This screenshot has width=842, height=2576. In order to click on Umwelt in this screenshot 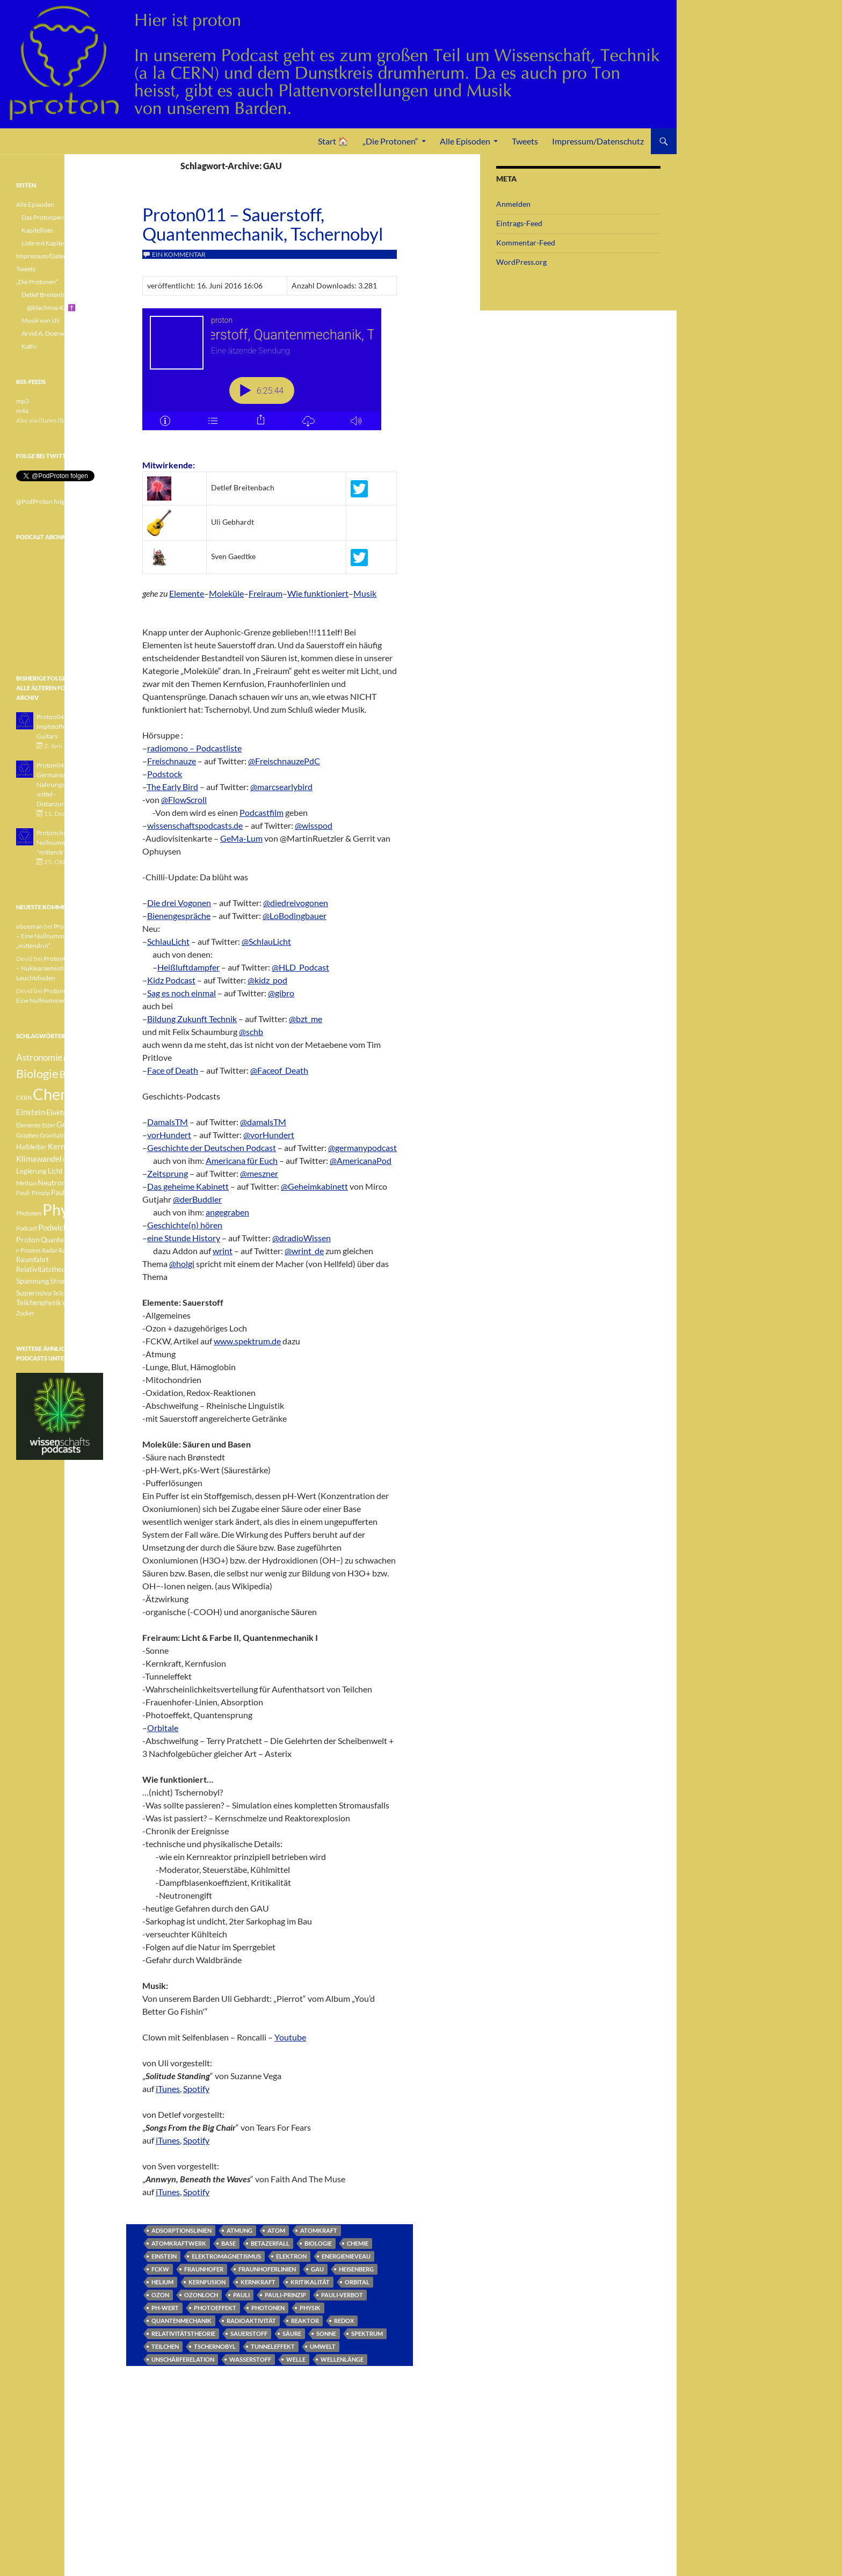, I will do `click(323, 2346)`.